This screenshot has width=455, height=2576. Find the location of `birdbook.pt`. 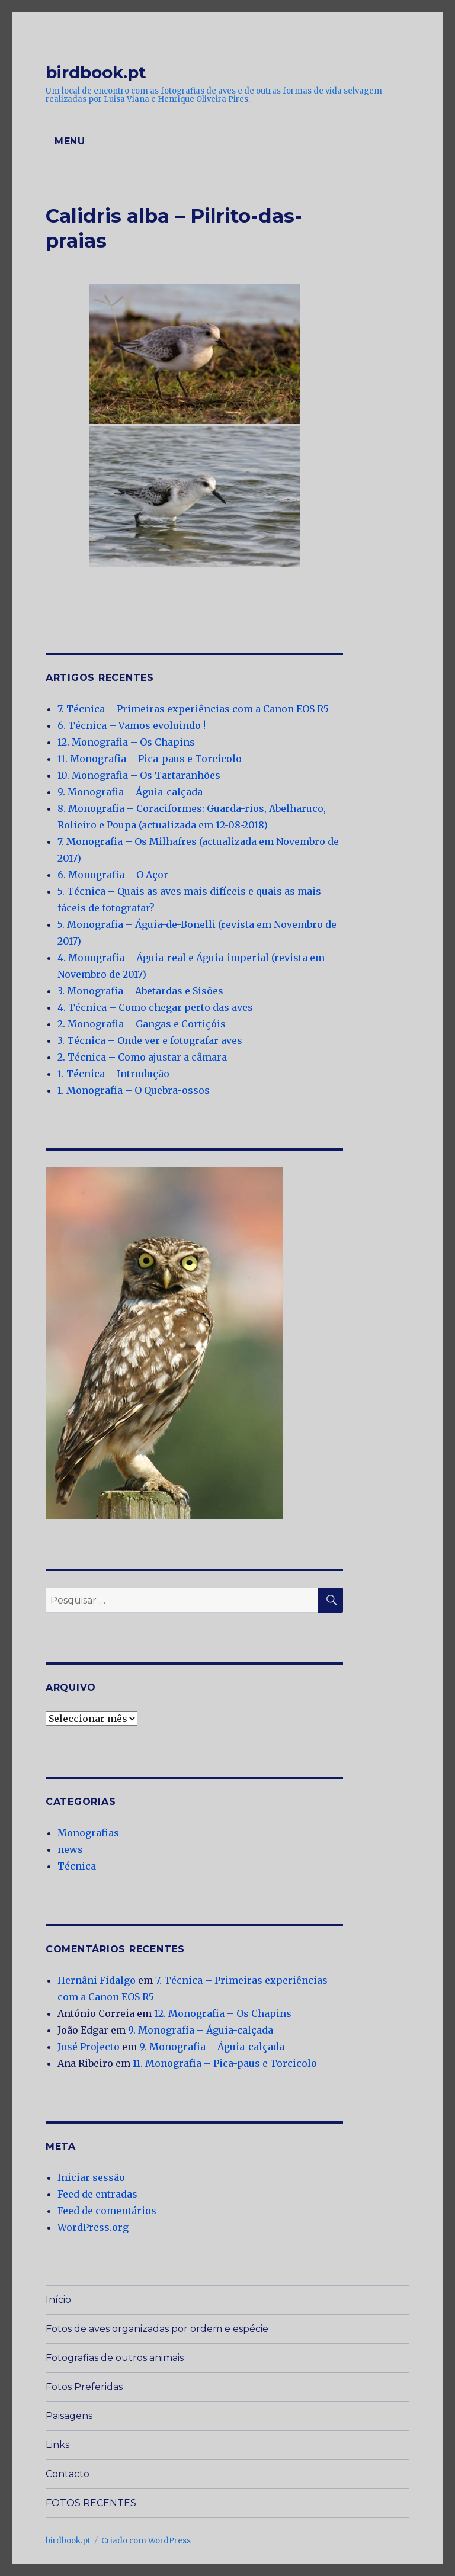

birdbook.pt is located at coordinates (96, 72).